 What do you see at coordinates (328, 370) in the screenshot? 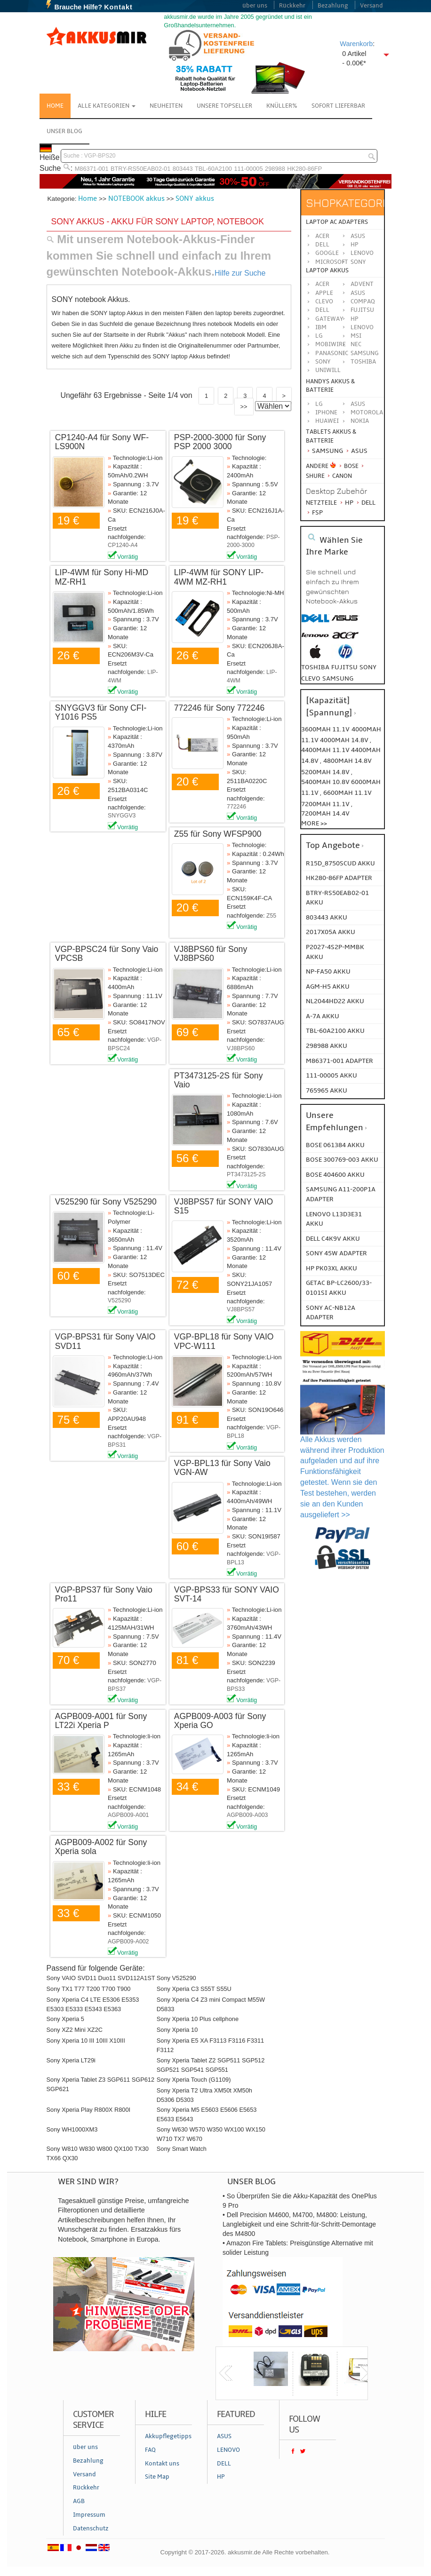
I see `UNIWILL` at bounding box center [328, 370].